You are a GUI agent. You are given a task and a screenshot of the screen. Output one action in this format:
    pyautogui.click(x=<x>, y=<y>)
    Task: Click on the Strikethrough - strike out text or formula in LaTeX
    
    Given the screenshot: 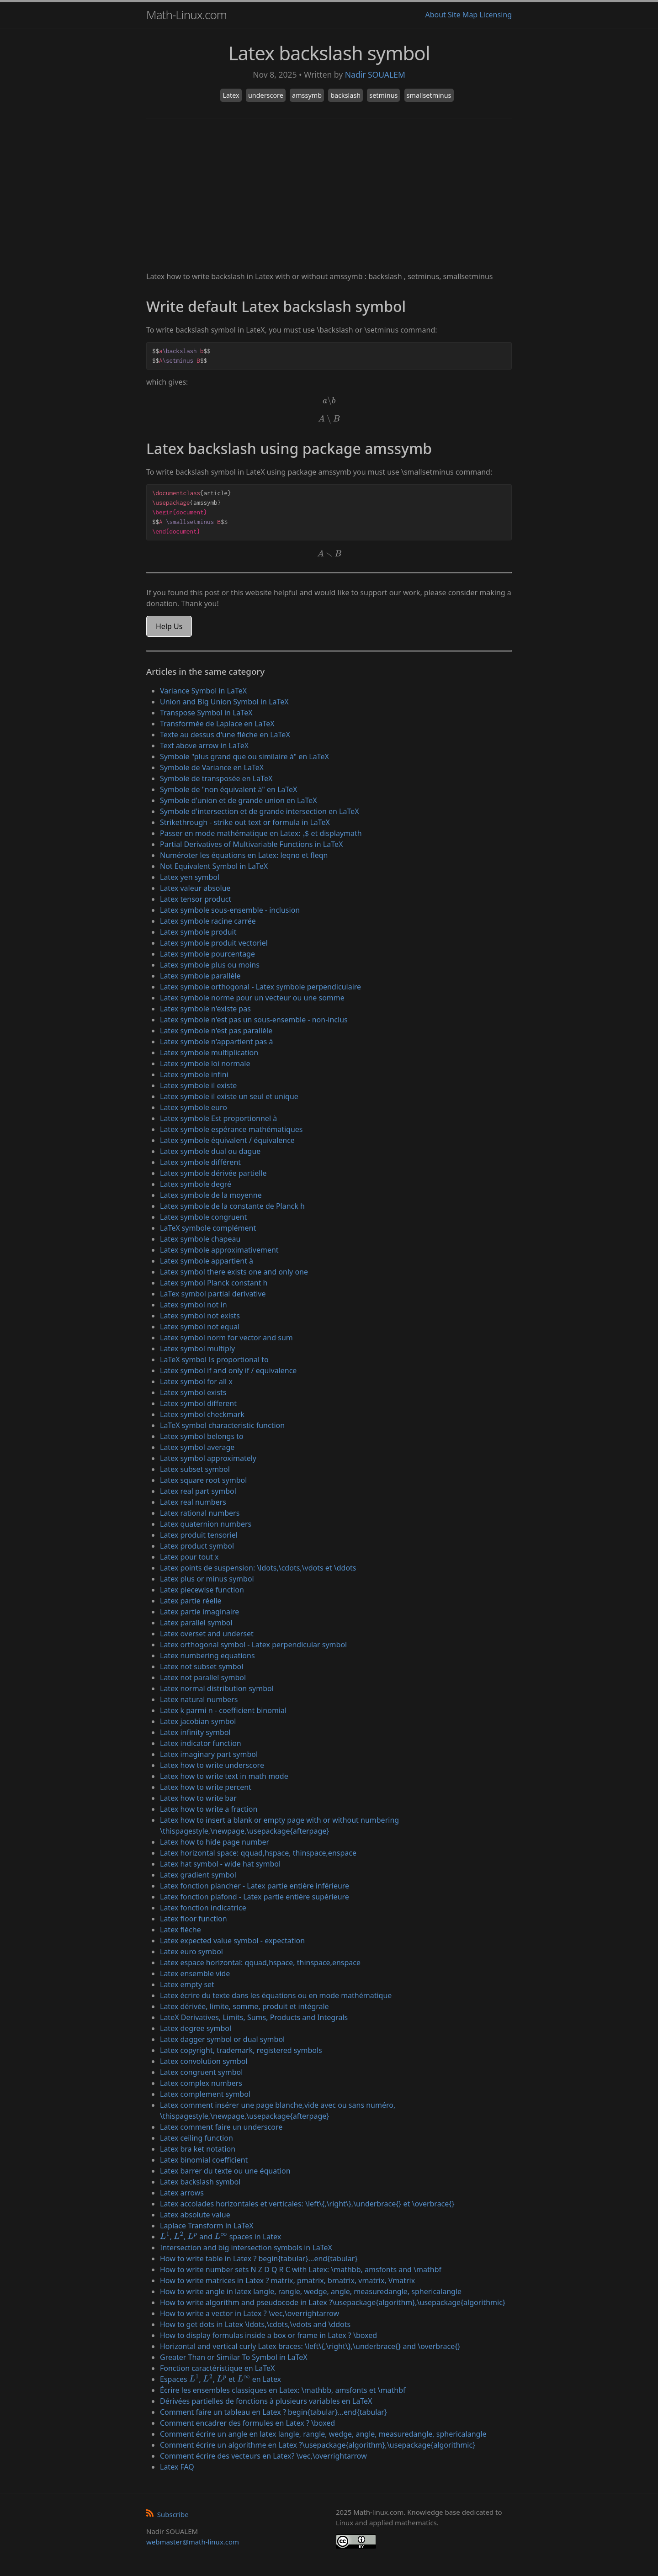 What is the action you would take?
    pyautogui.click(x=245, y=822)
    